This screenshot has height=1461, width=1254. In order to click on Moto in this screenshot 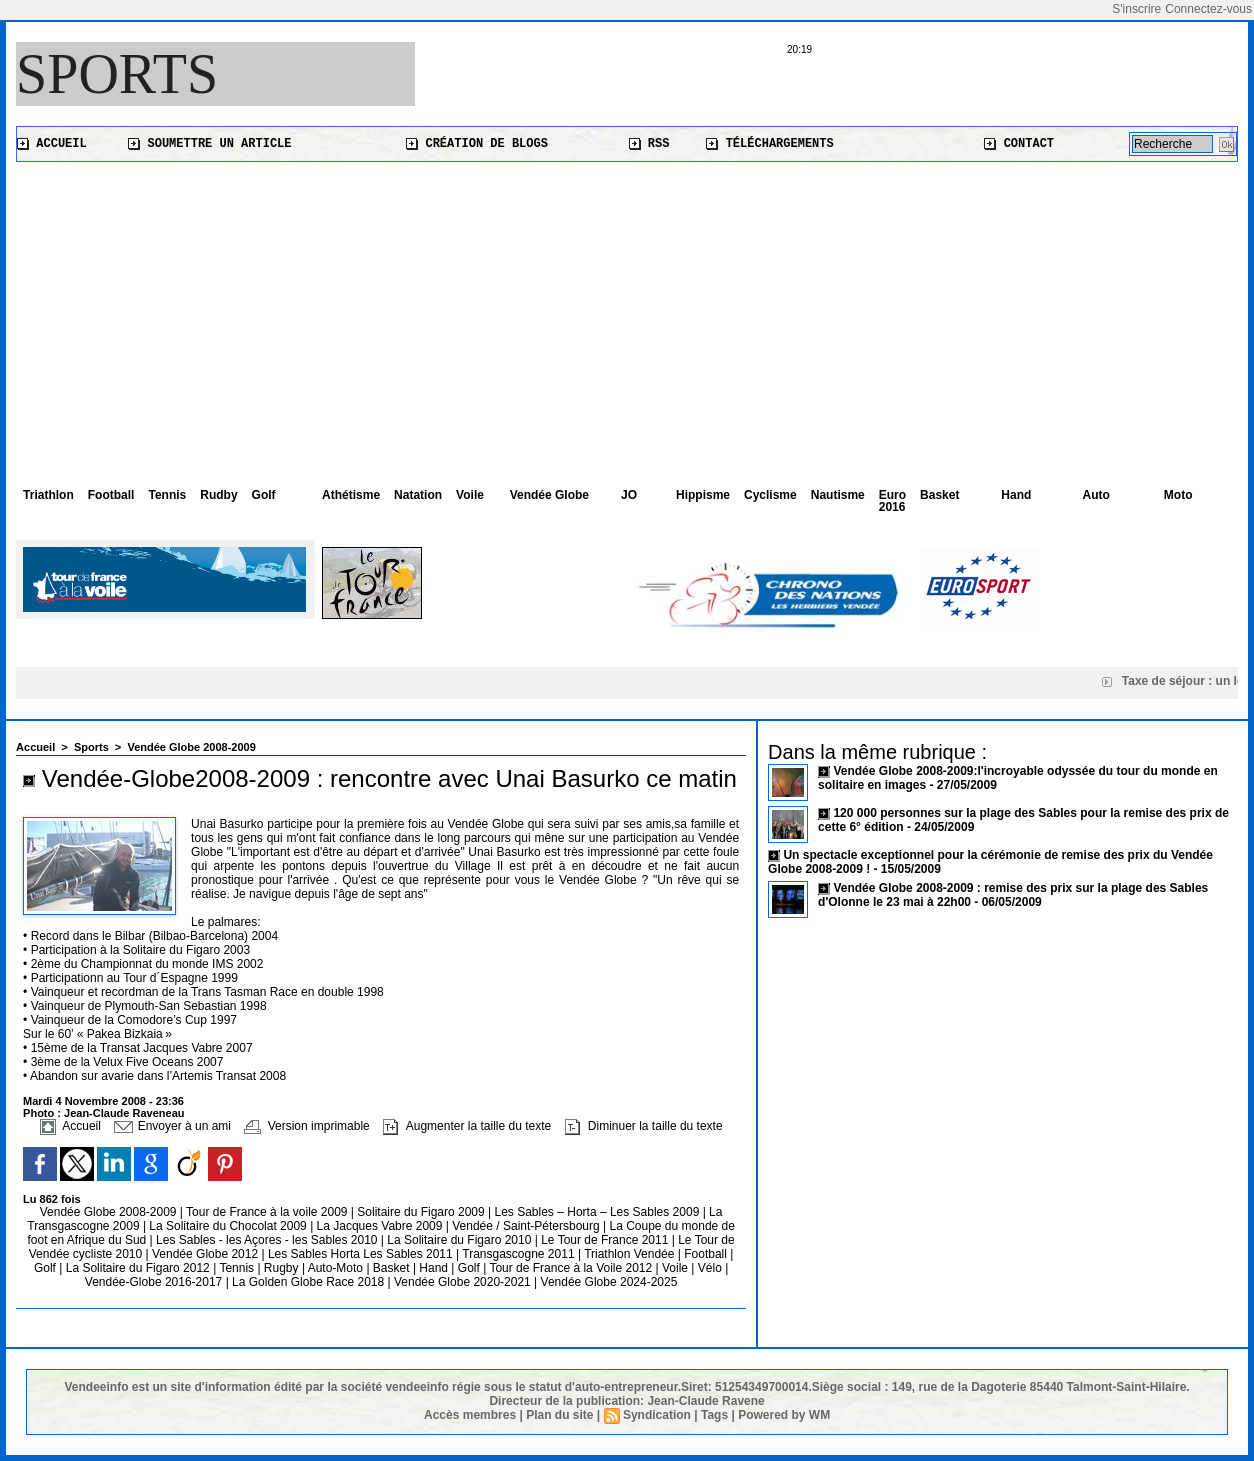, I will do `click(1178, 495)`.